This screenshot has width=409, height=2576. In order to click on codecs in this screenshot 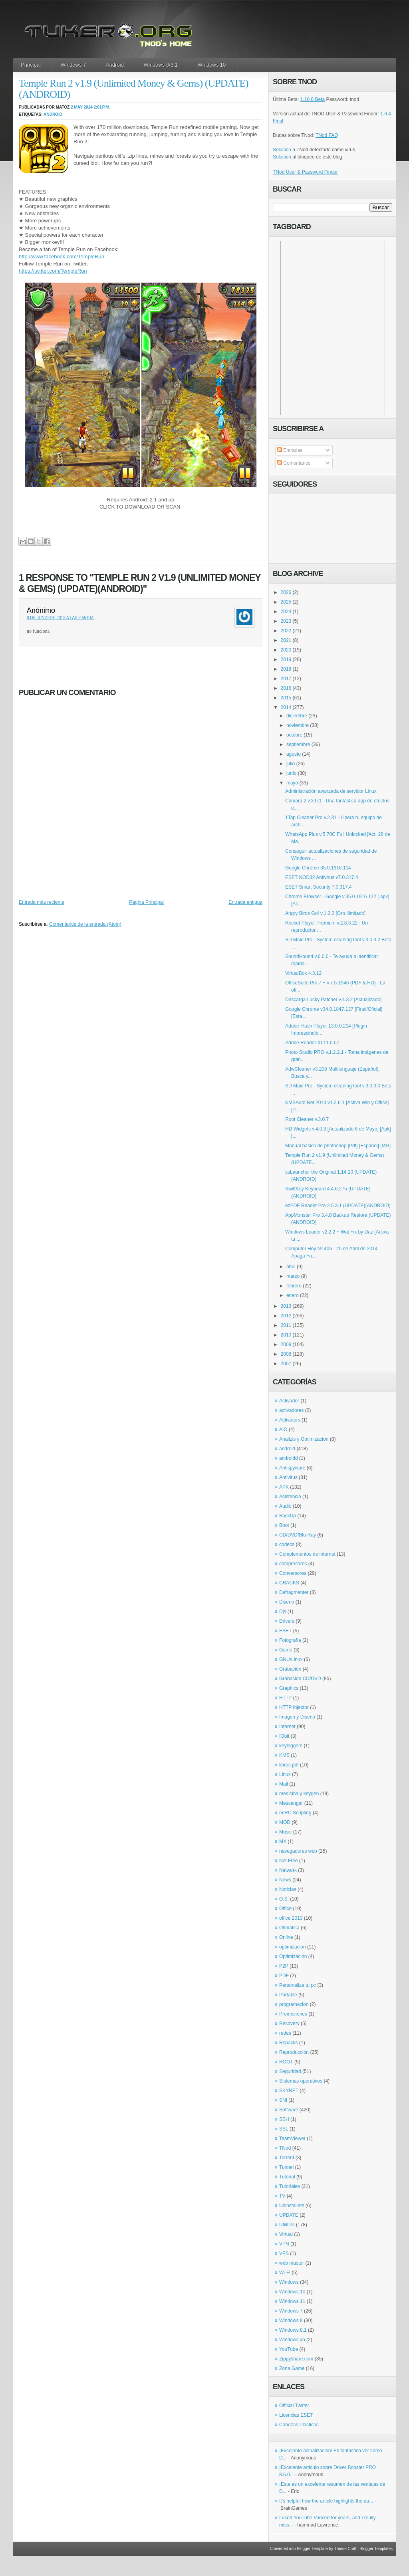, I will do `click(286, 1544)`.